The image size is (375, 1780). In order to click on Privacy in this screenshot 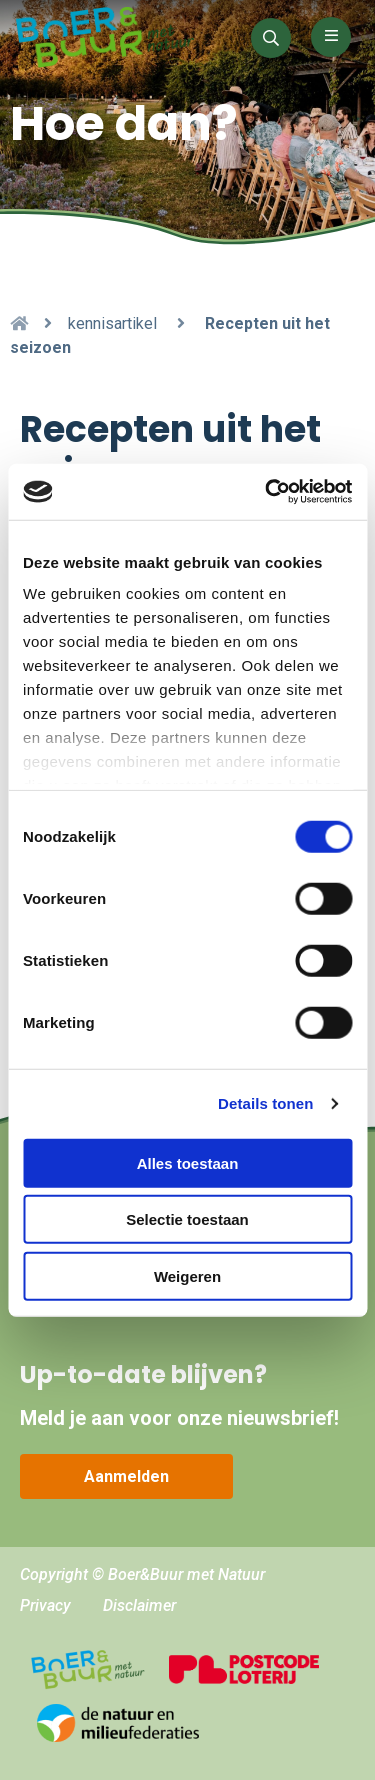, I will do `click(45, 1605)`.